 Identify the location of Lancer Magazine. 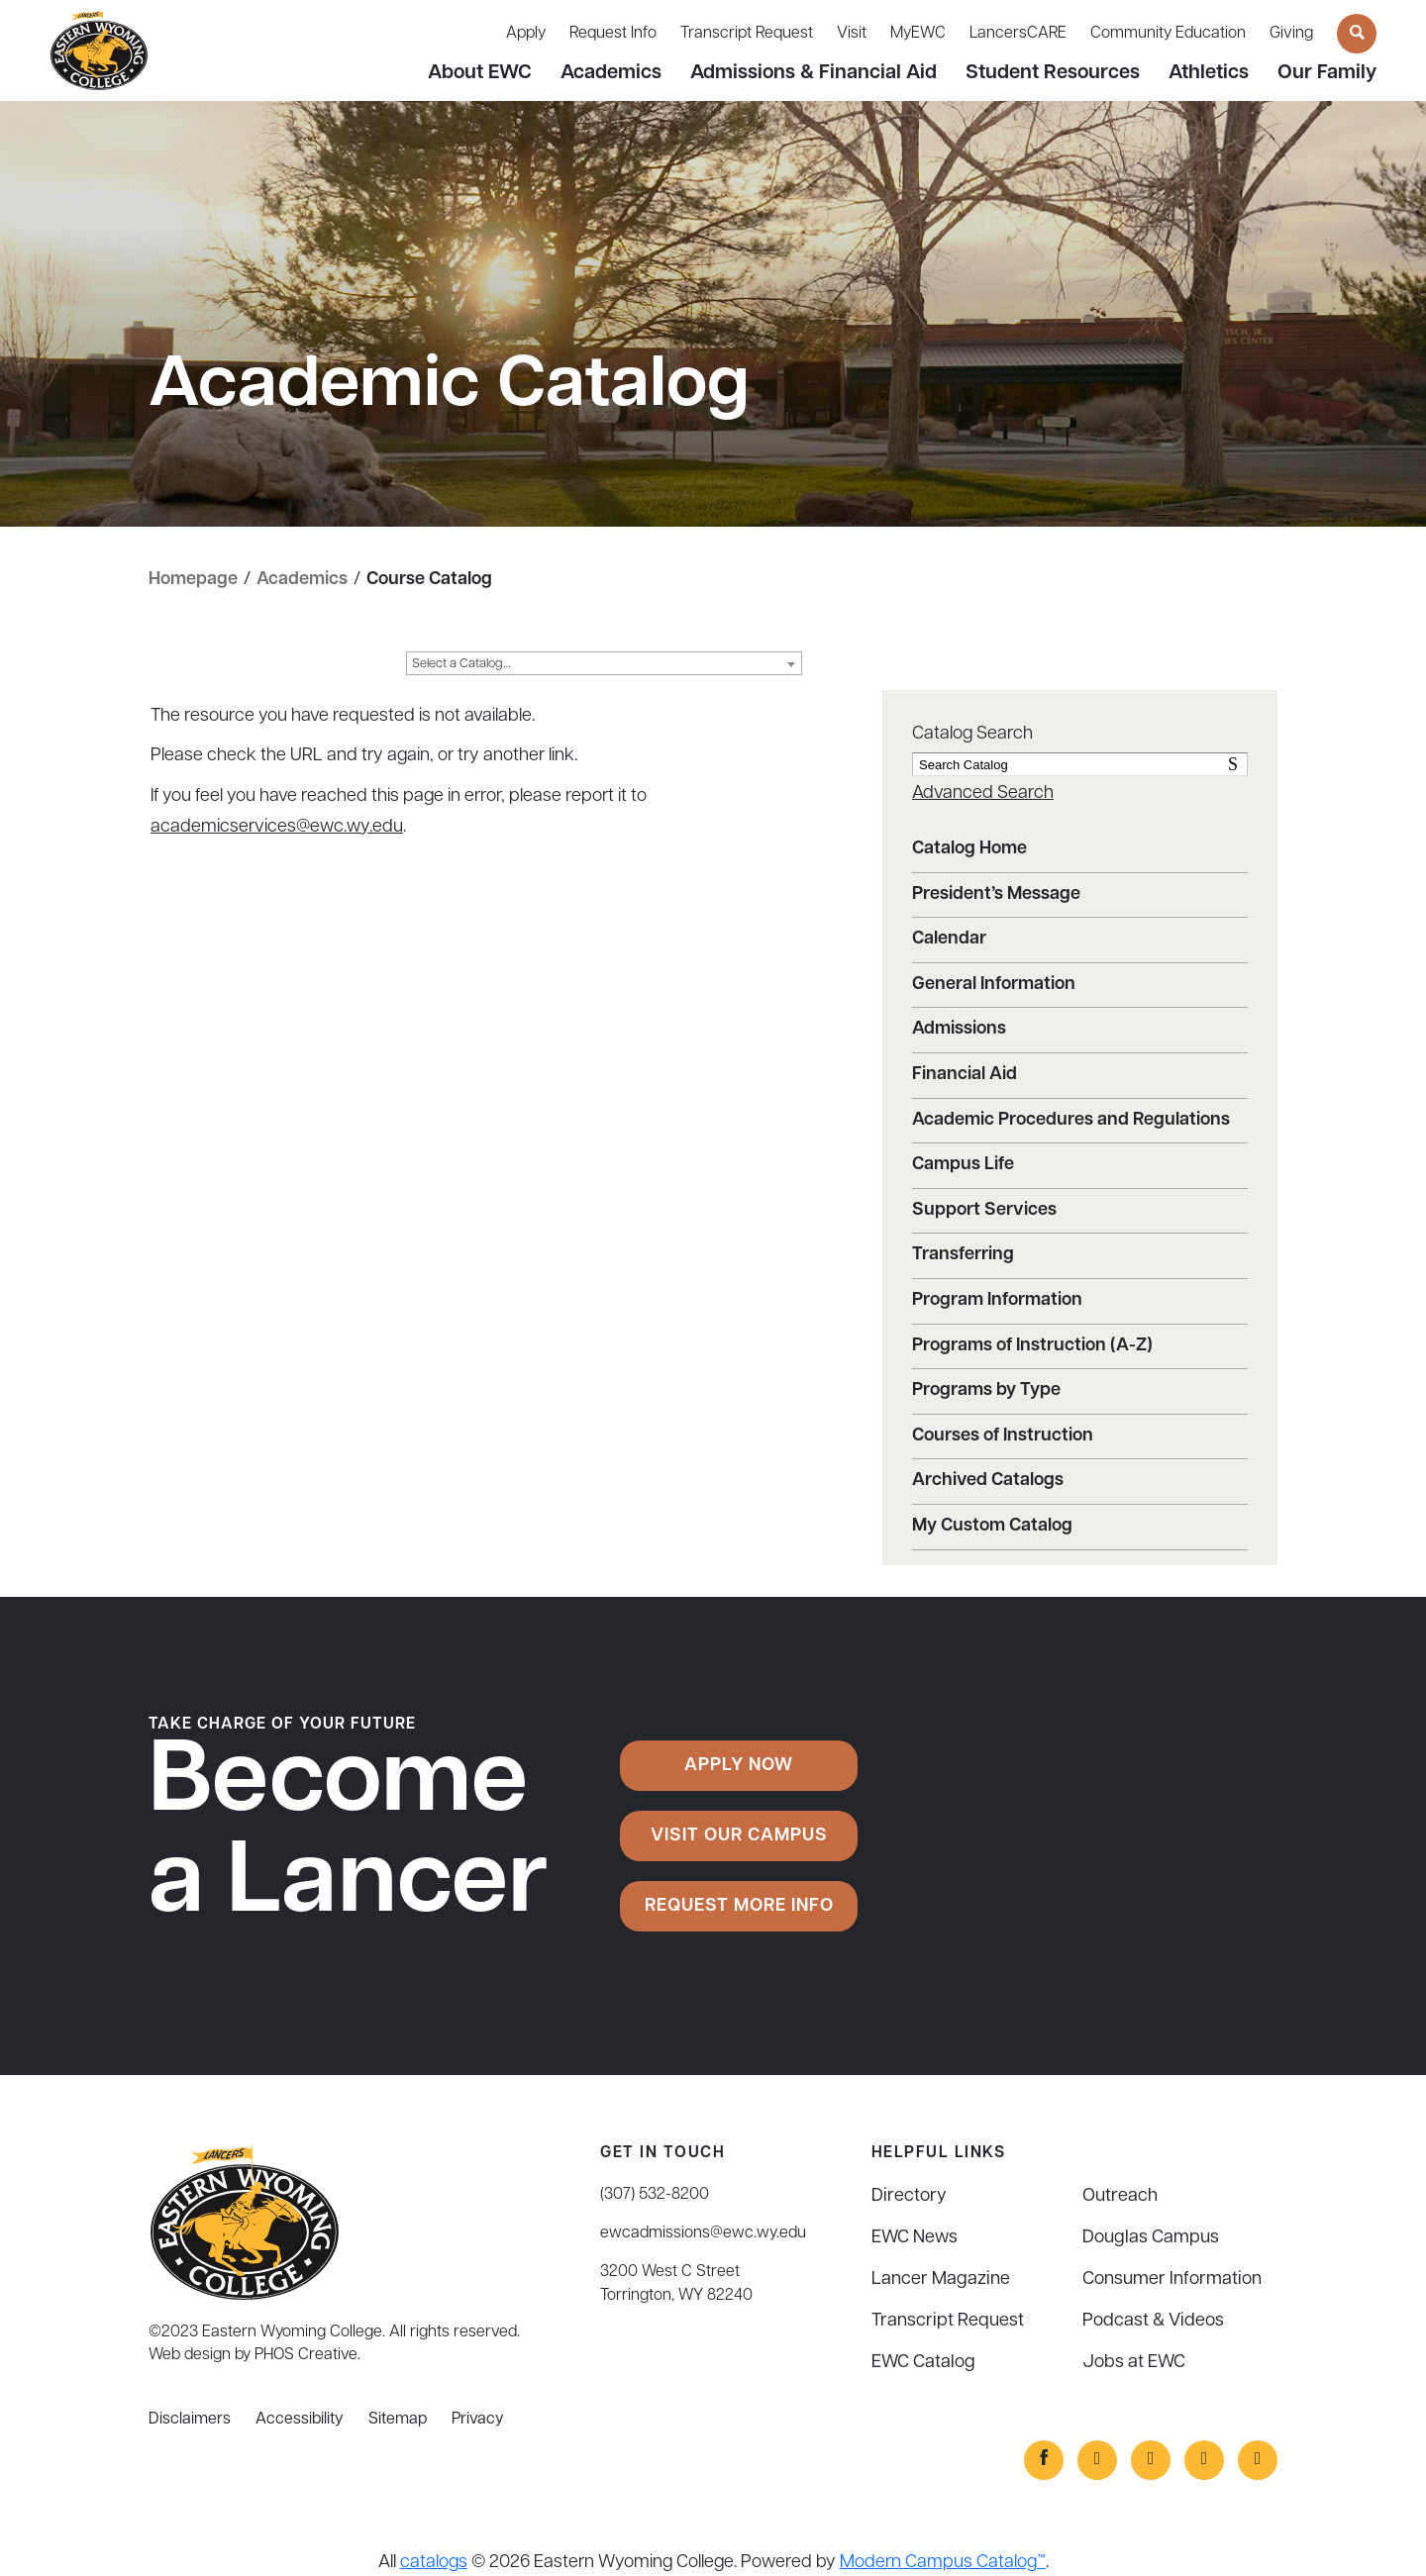
(940, 2279).